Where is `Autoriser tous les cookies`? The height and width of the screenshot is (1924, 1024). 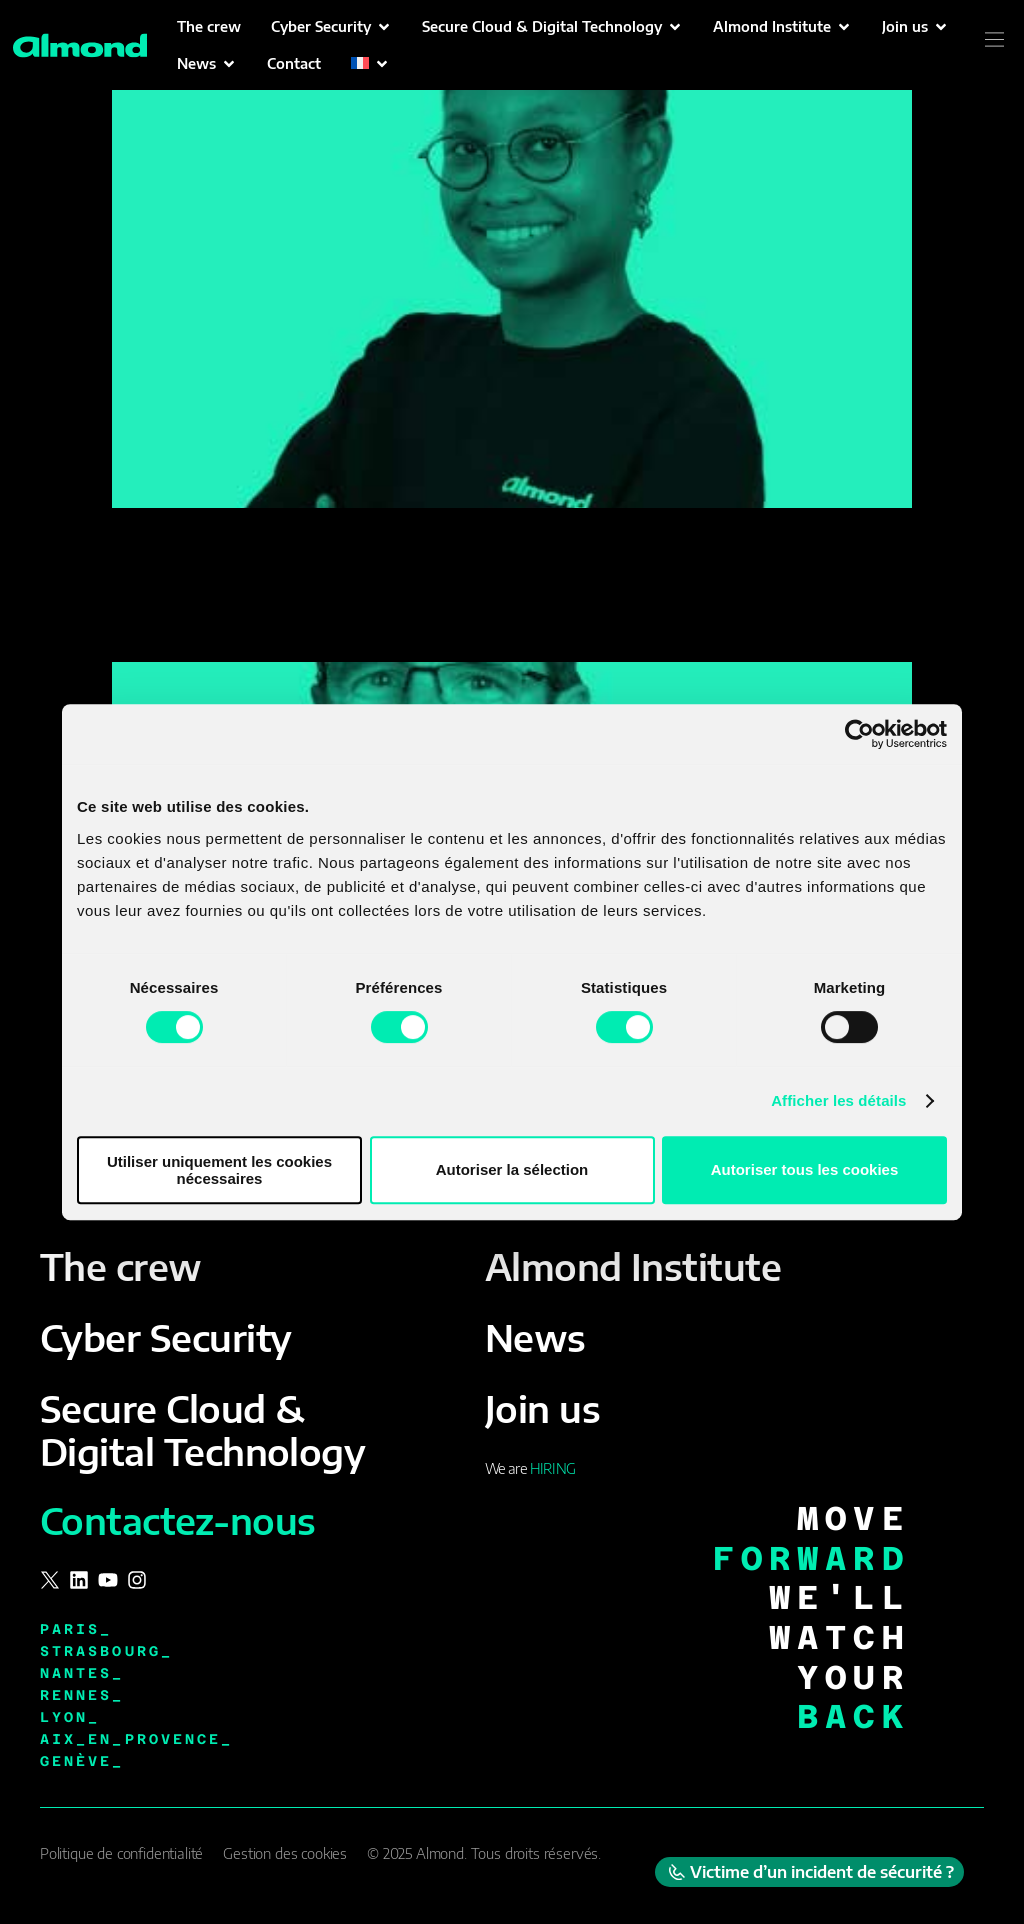 Autoriser tous les cookies is located at coordinates (805, 1169).